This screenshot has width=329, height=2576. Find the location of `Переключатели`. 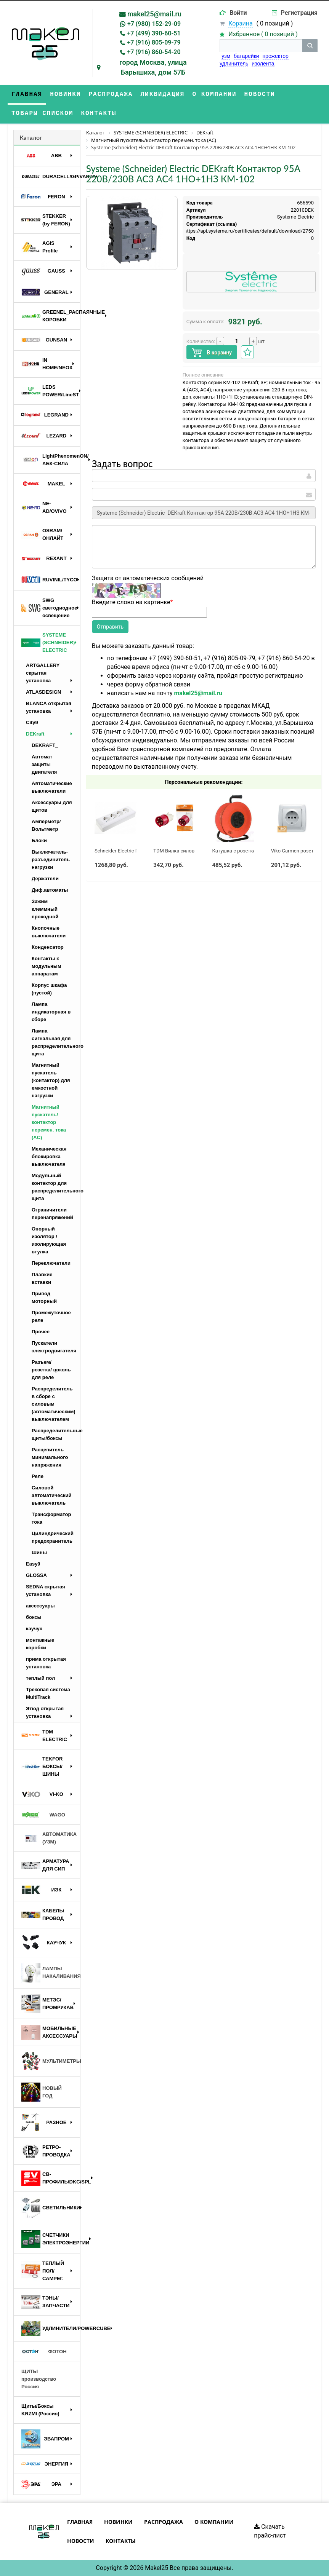

Переключатели is located at coordinates (51, 1263).